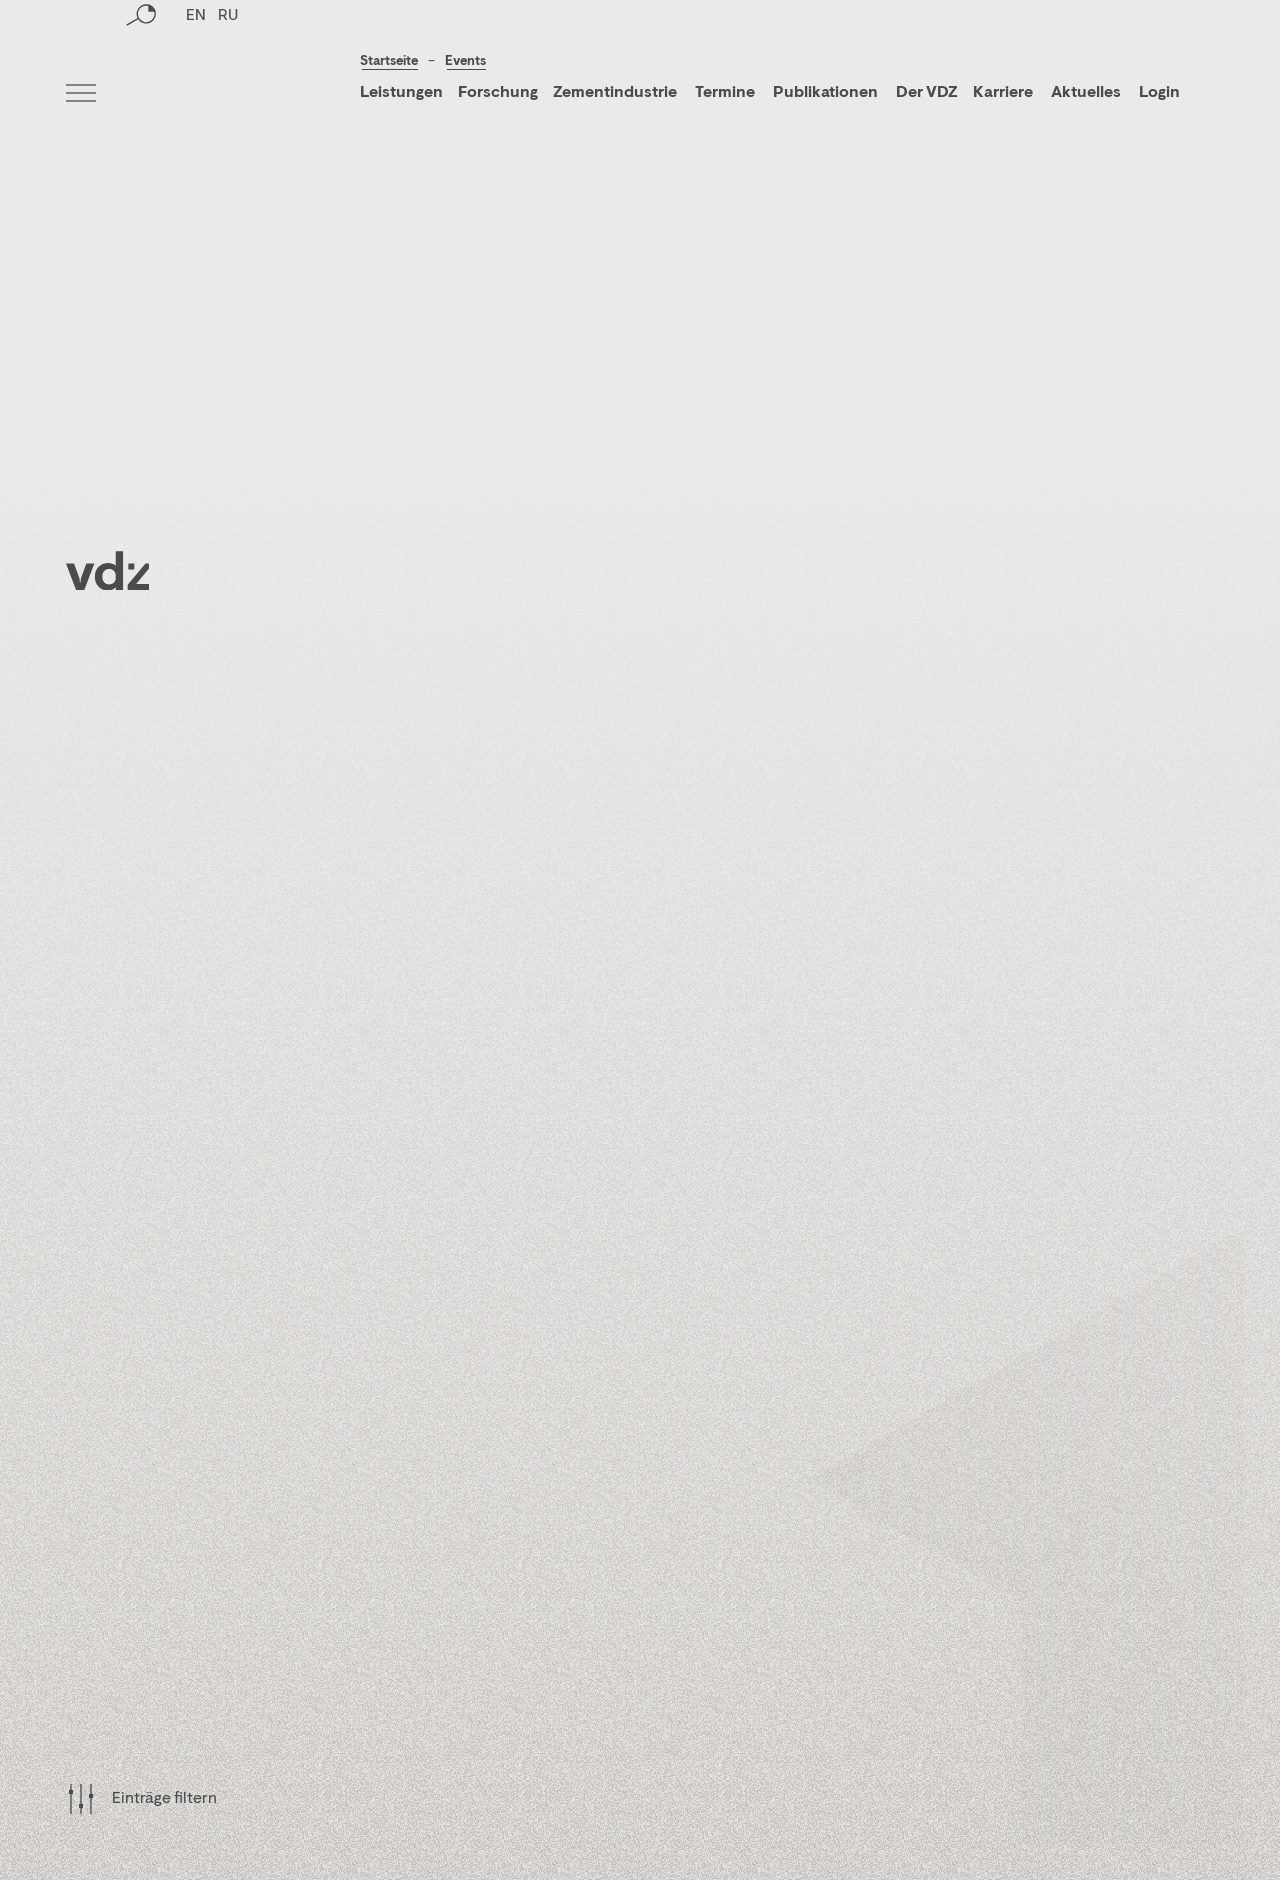 The height and width of the screenshot is (1880, 1280). Describe the element at coordinates (228, 95) in the screenshot. I see `RU` at that location.